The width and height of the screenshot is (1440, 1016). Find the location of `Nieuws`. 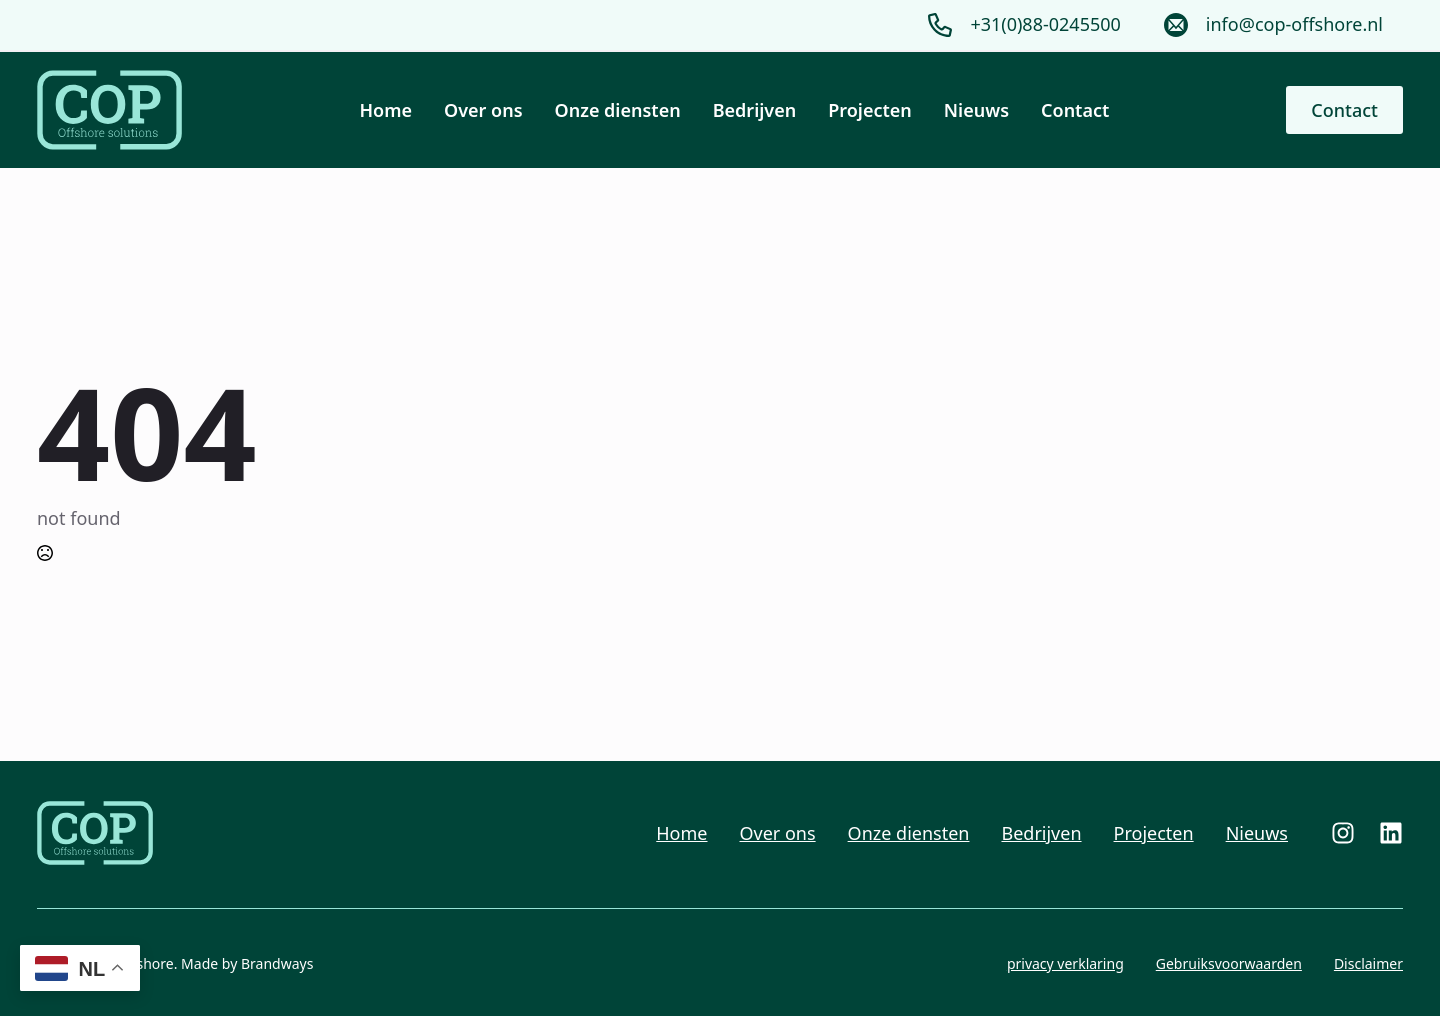

Nieuws is located at coordinates (976, 110).